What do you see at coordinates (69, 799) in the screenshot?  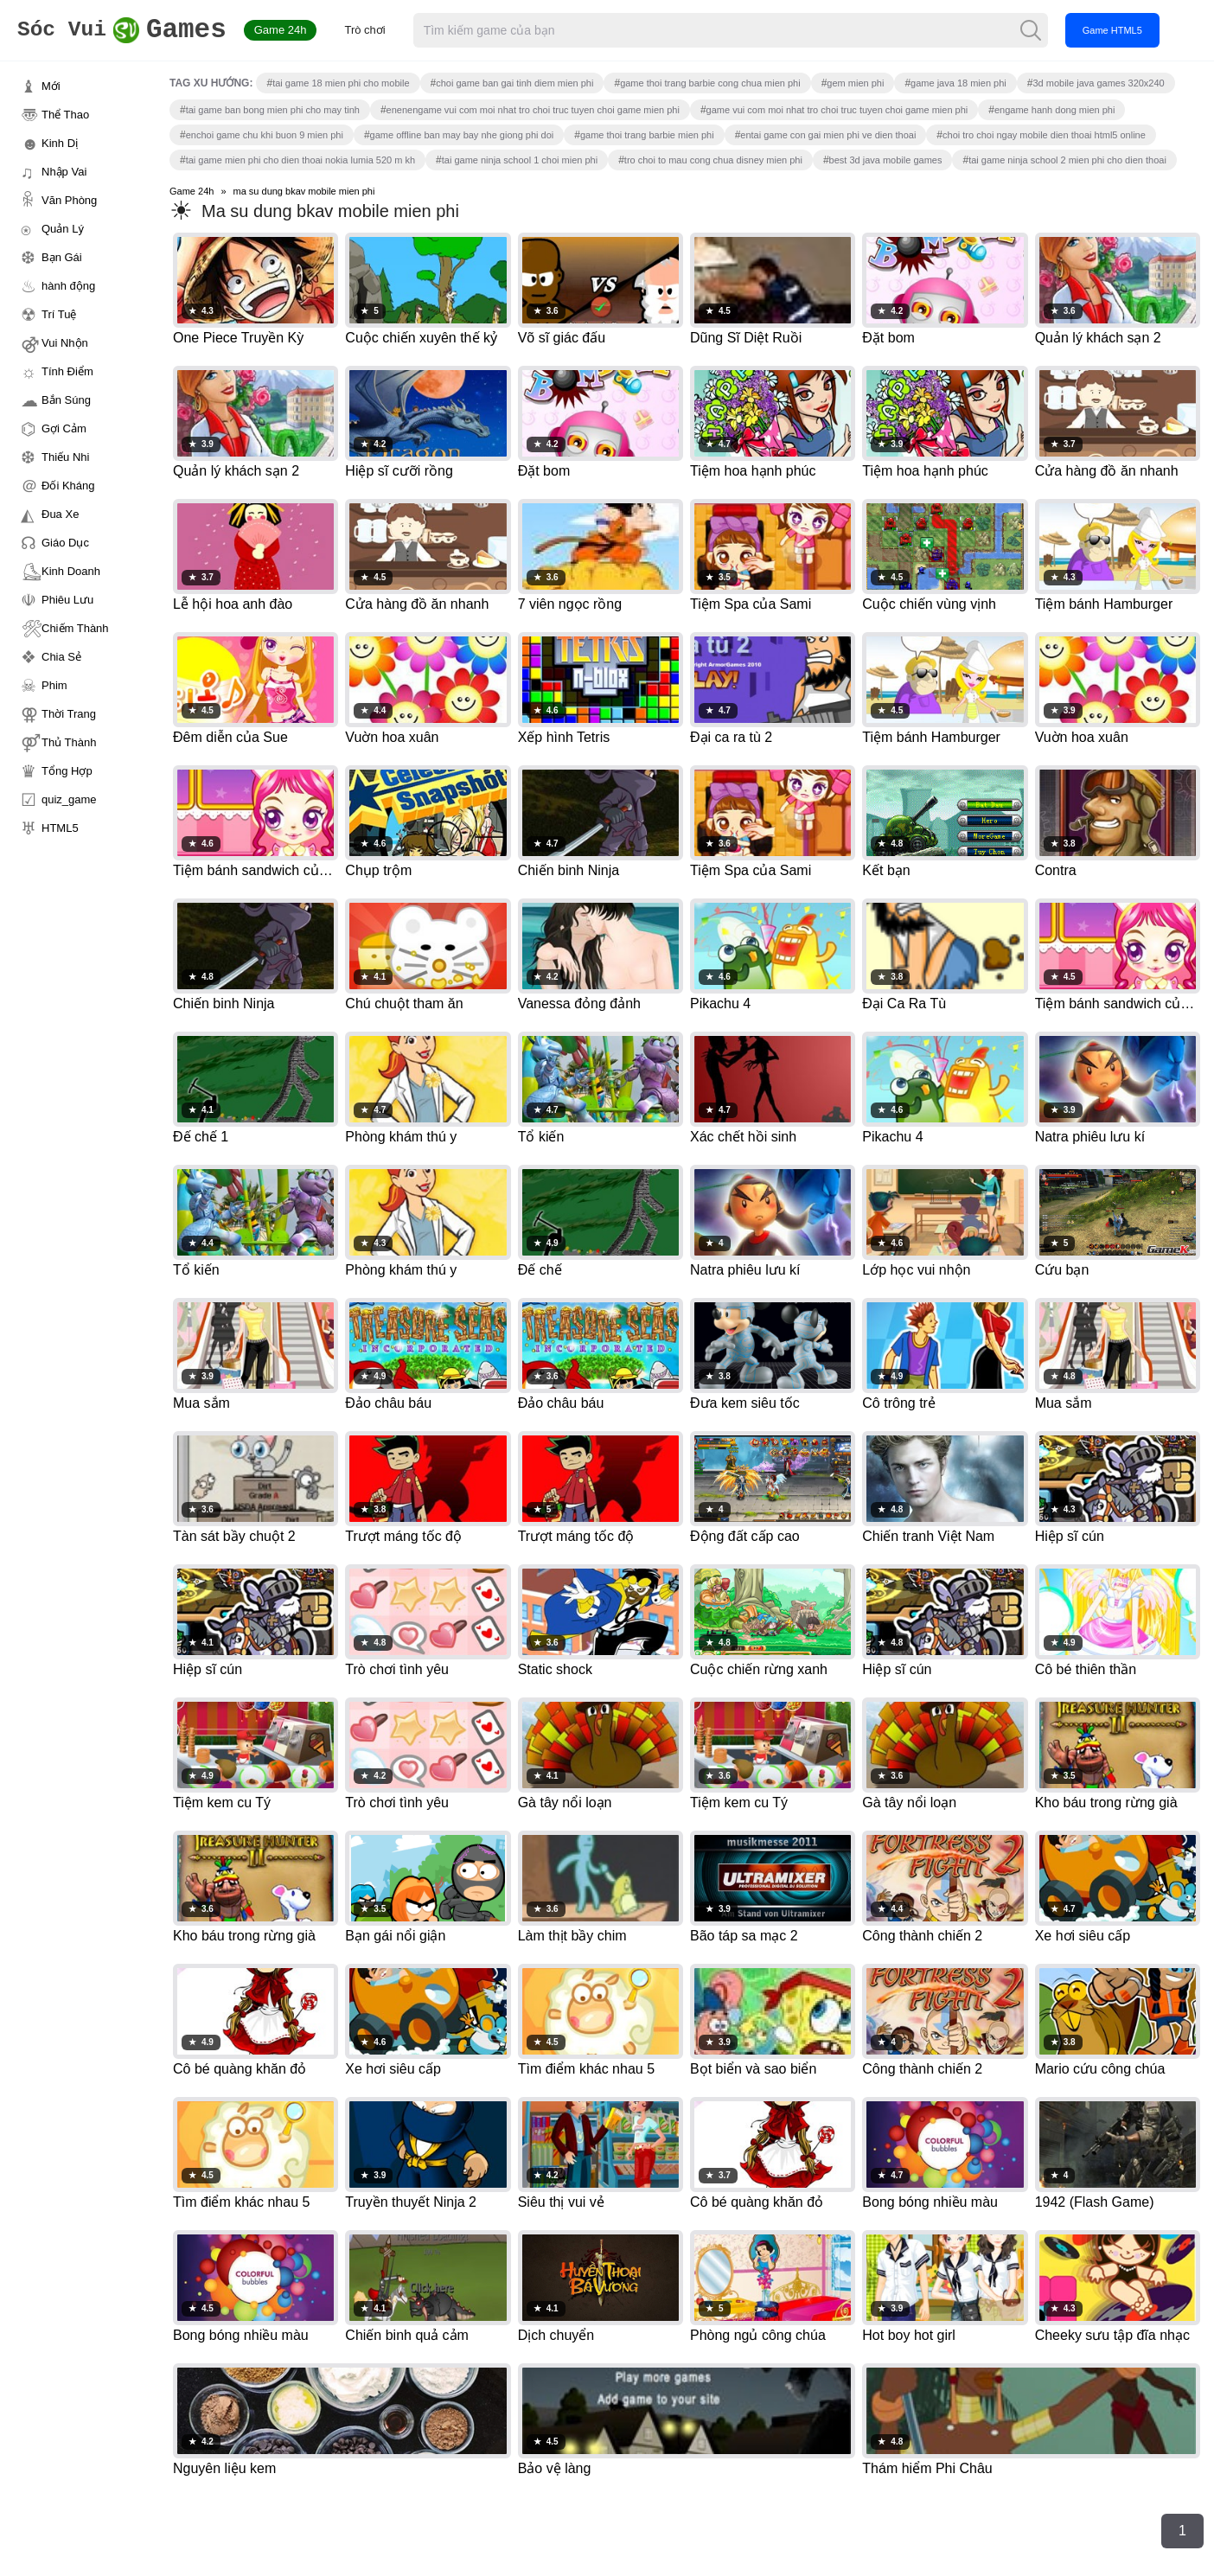 I see `quiz_game` at bounding box center [69, 799].